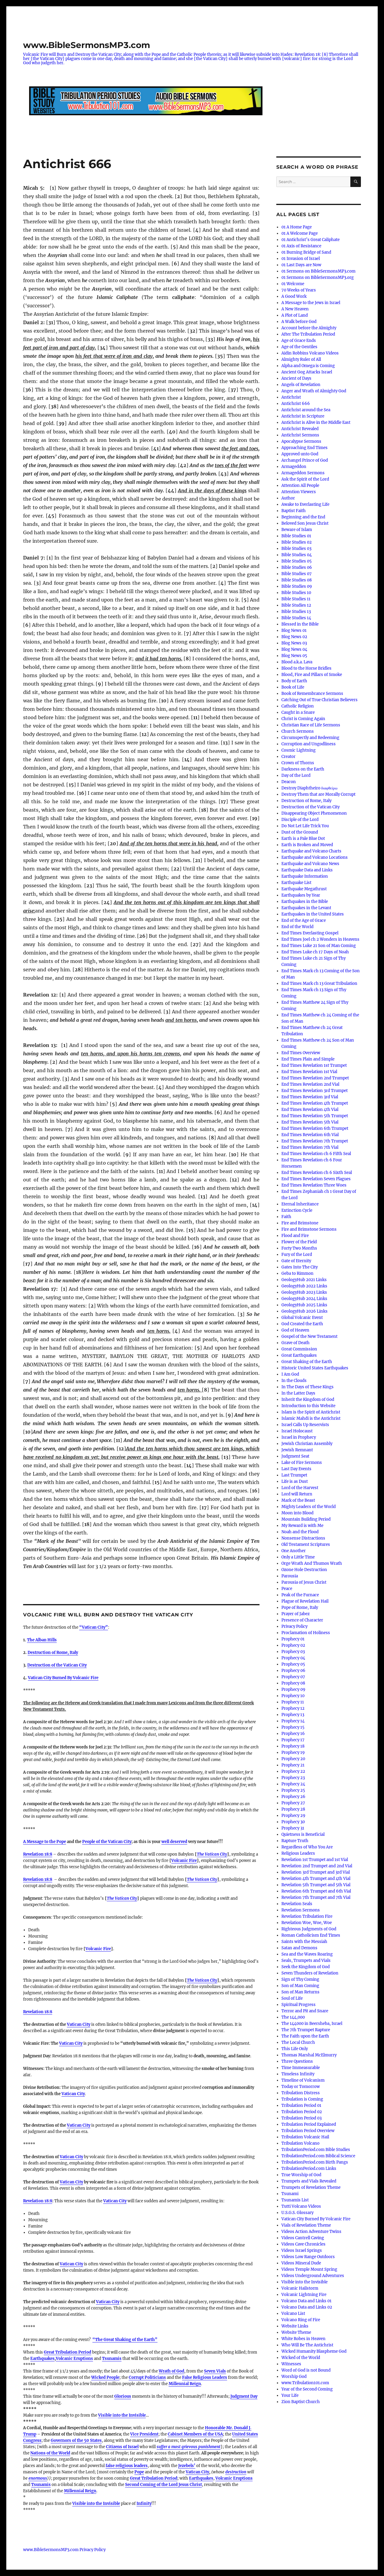 This screenshot has height=2576, width=384. I want to click on Armageddon Sermons, so click(303, 472).